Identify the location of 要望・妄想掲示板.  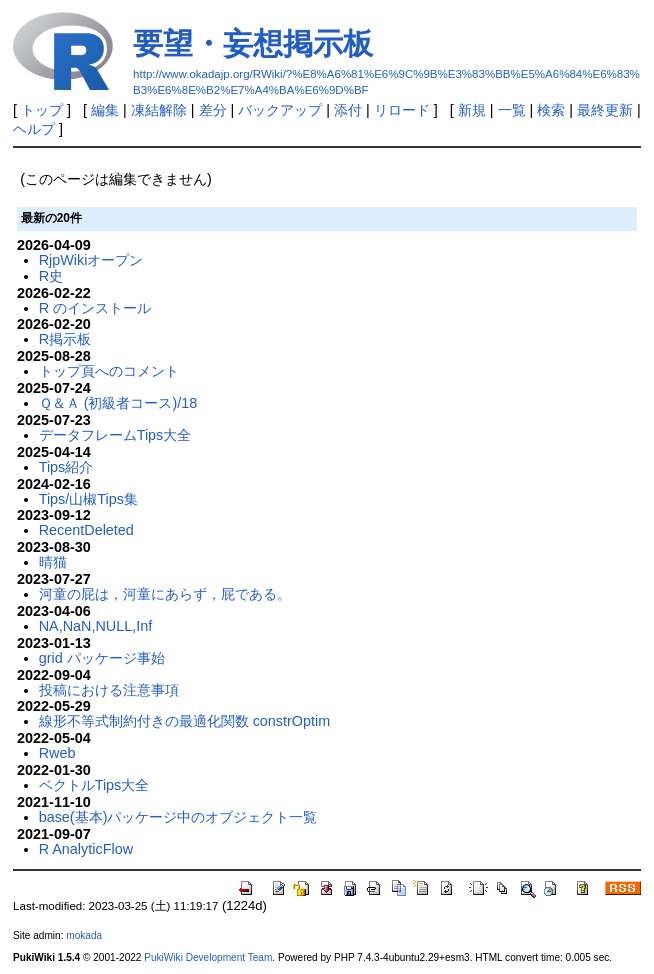
(253, 43).